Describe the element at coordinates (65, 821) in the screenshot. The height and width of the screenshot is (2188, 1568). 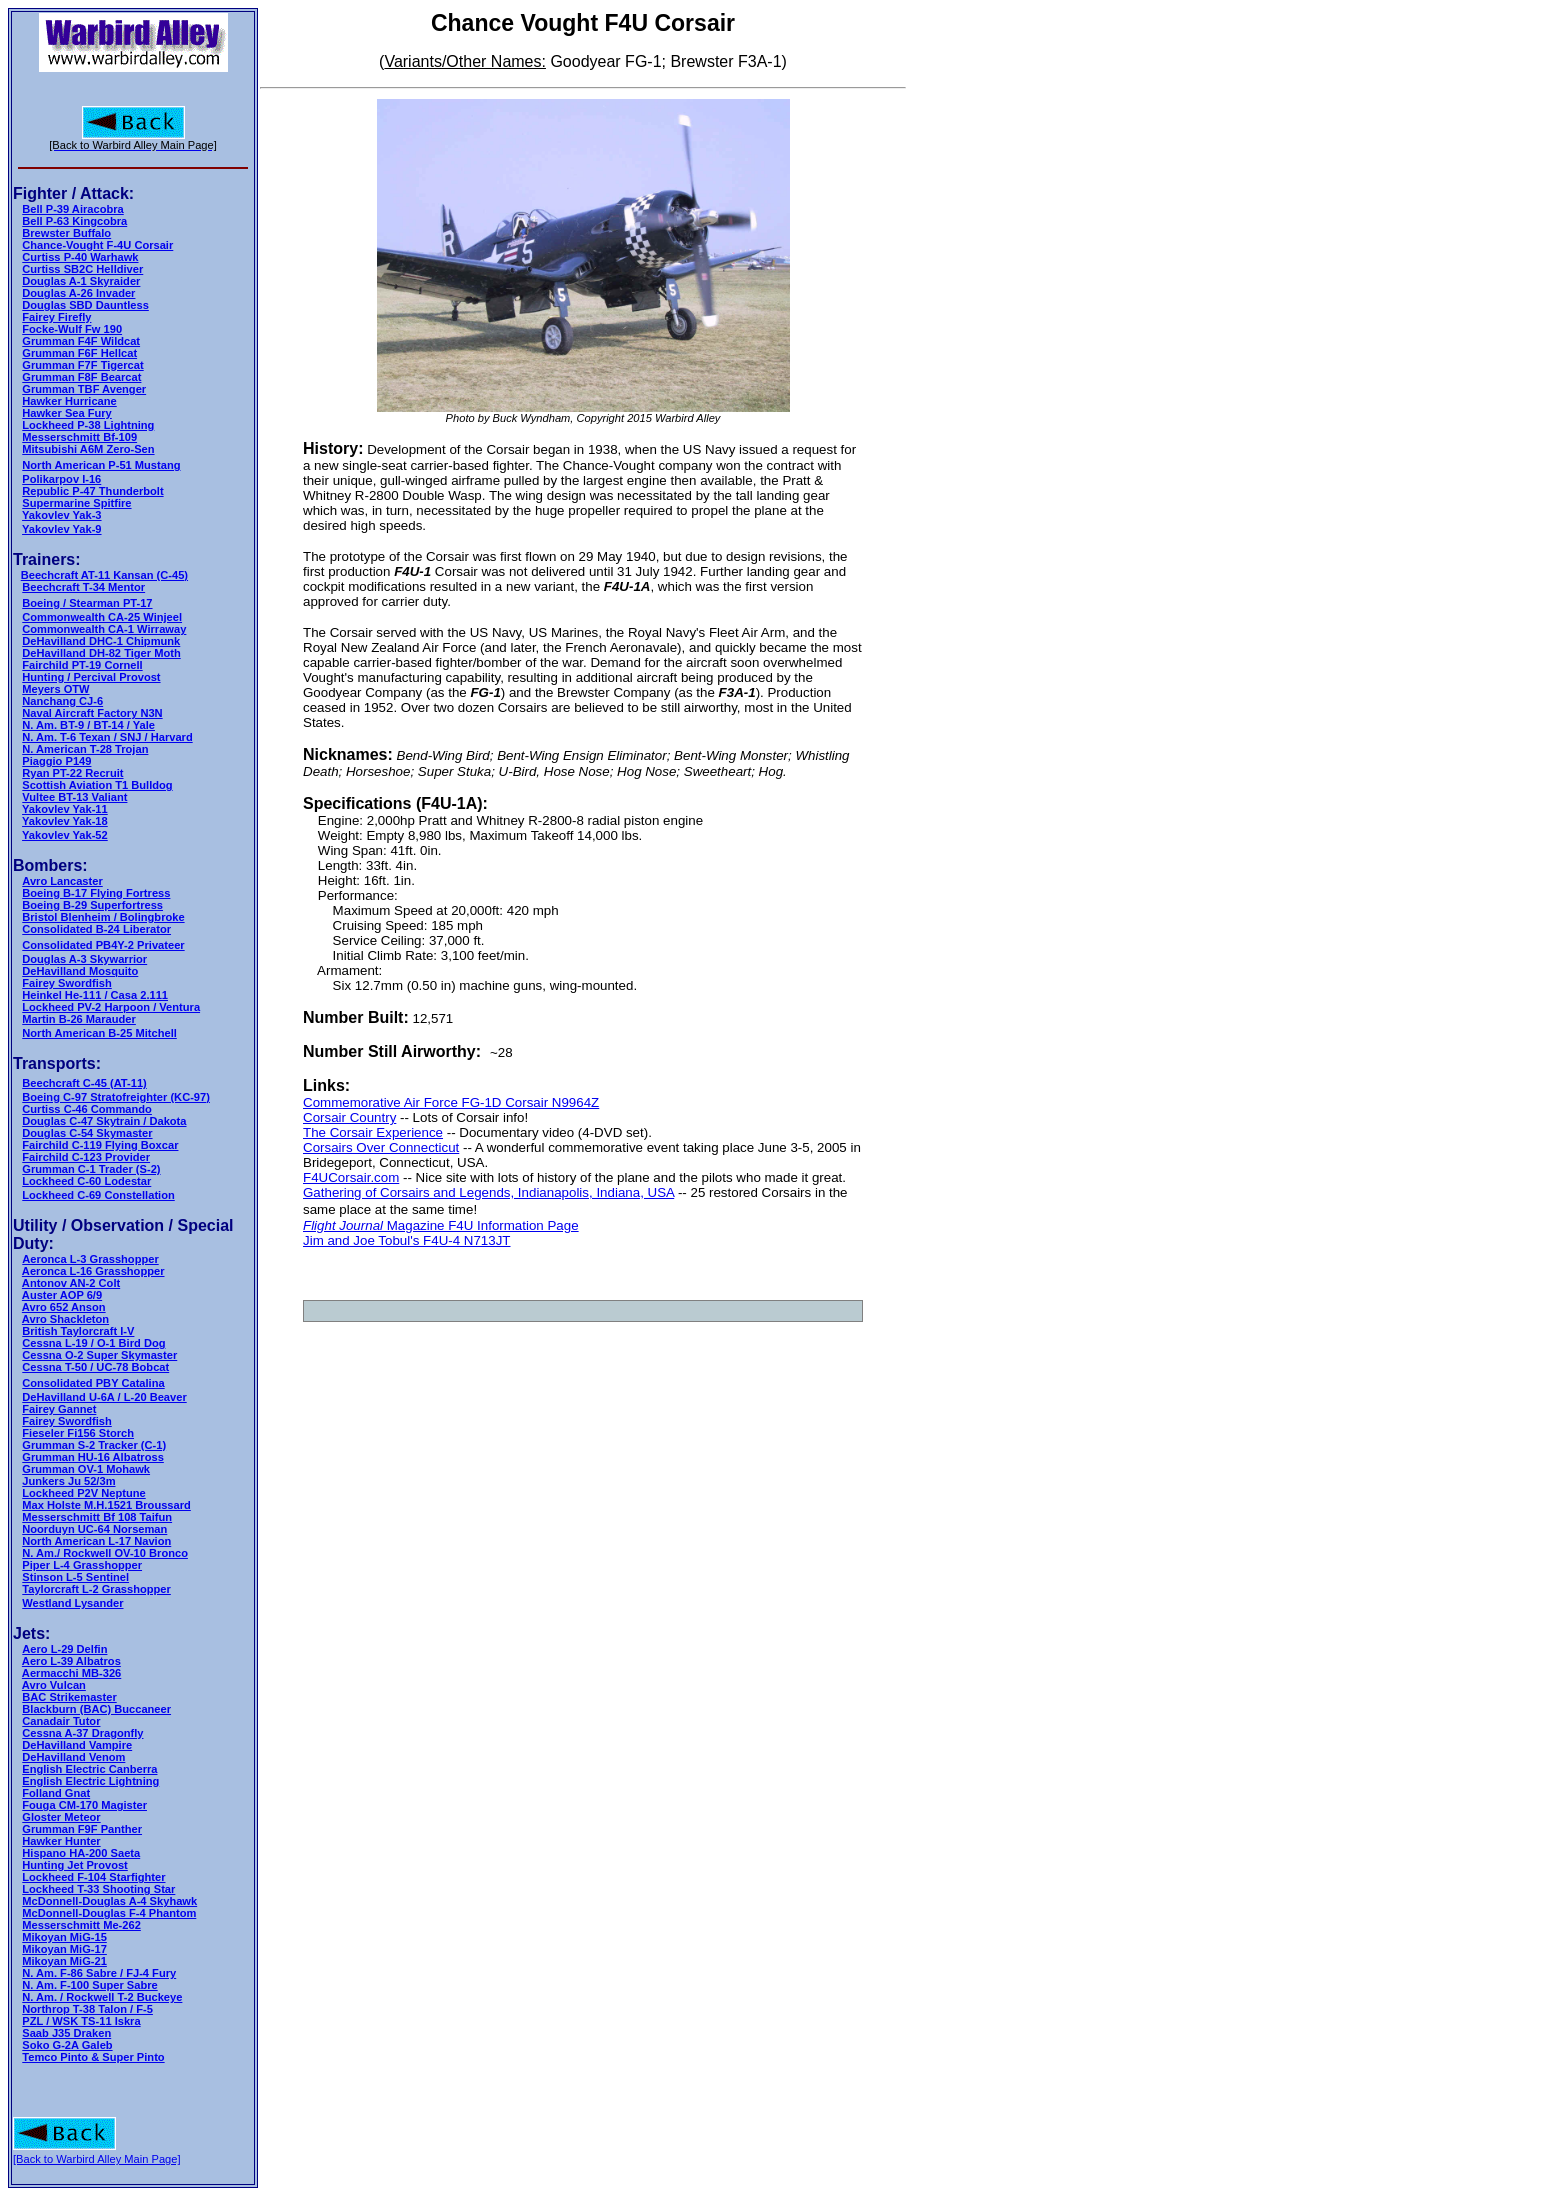
I see `Yakovlev Yak-18` at that location.